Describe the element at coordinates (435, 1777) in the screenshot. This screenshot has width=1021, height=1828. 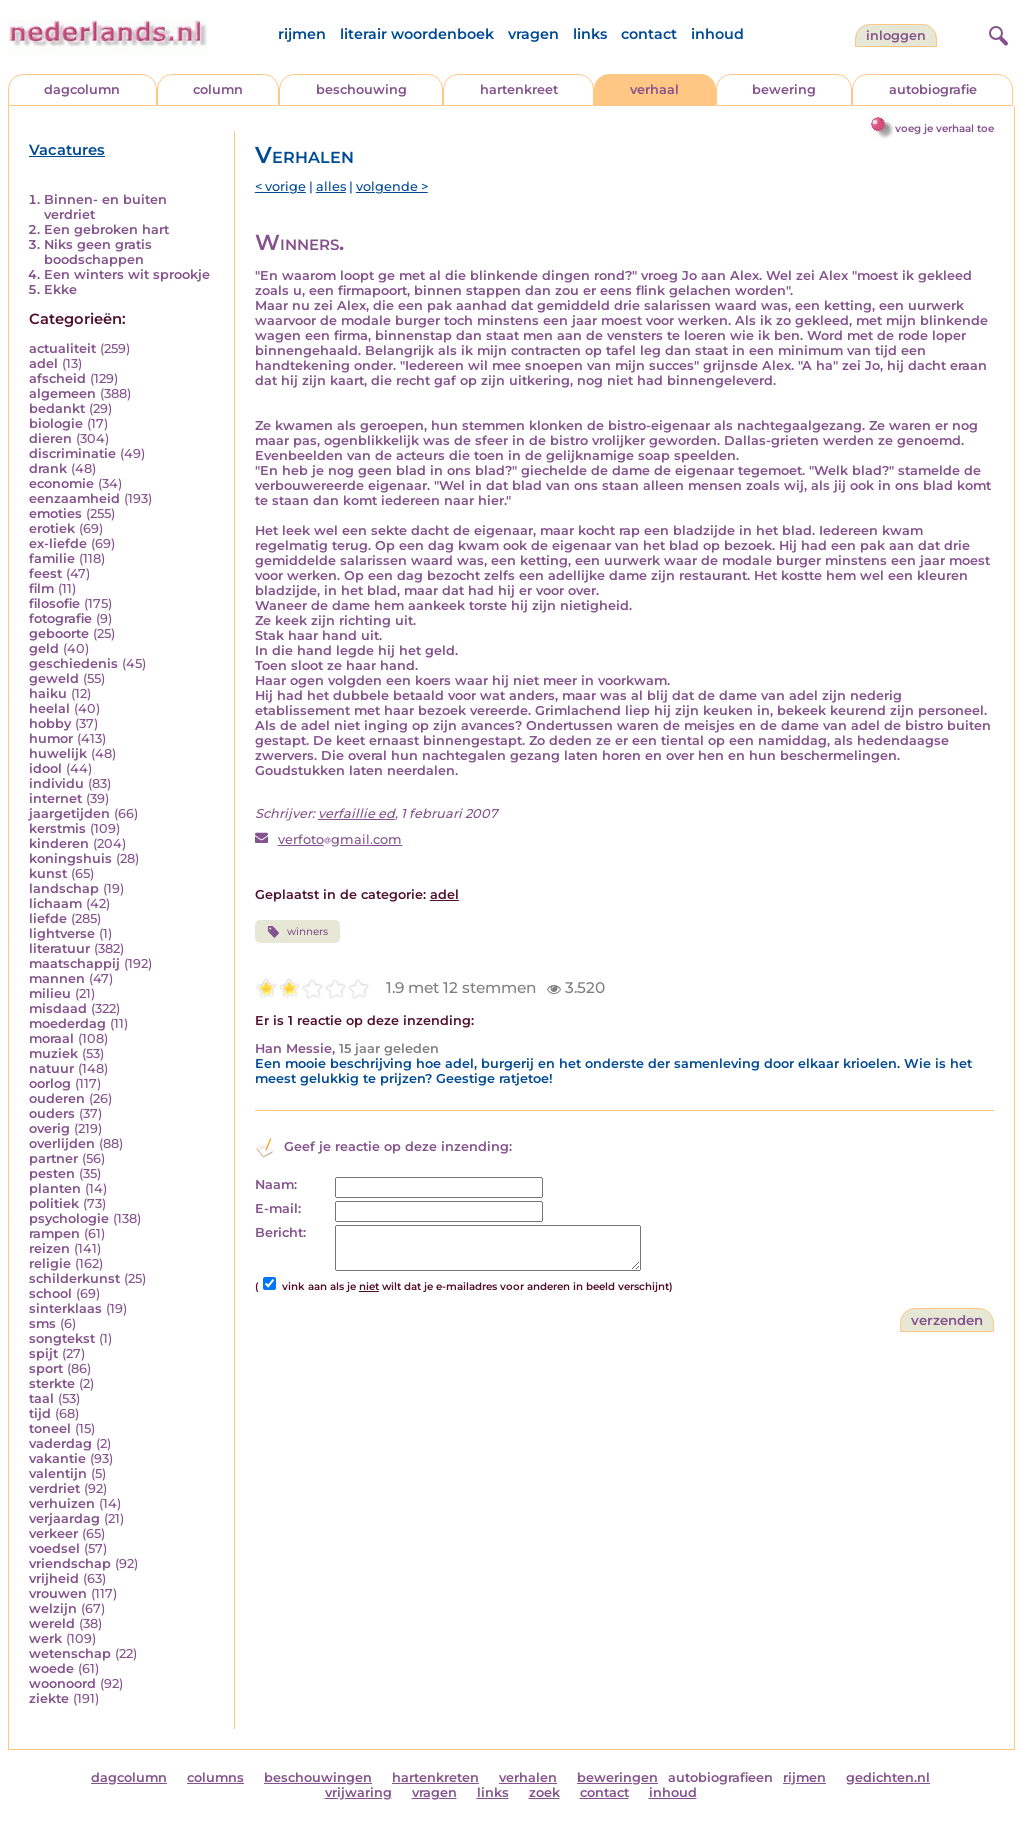
I see `hartenkreten` at that location.